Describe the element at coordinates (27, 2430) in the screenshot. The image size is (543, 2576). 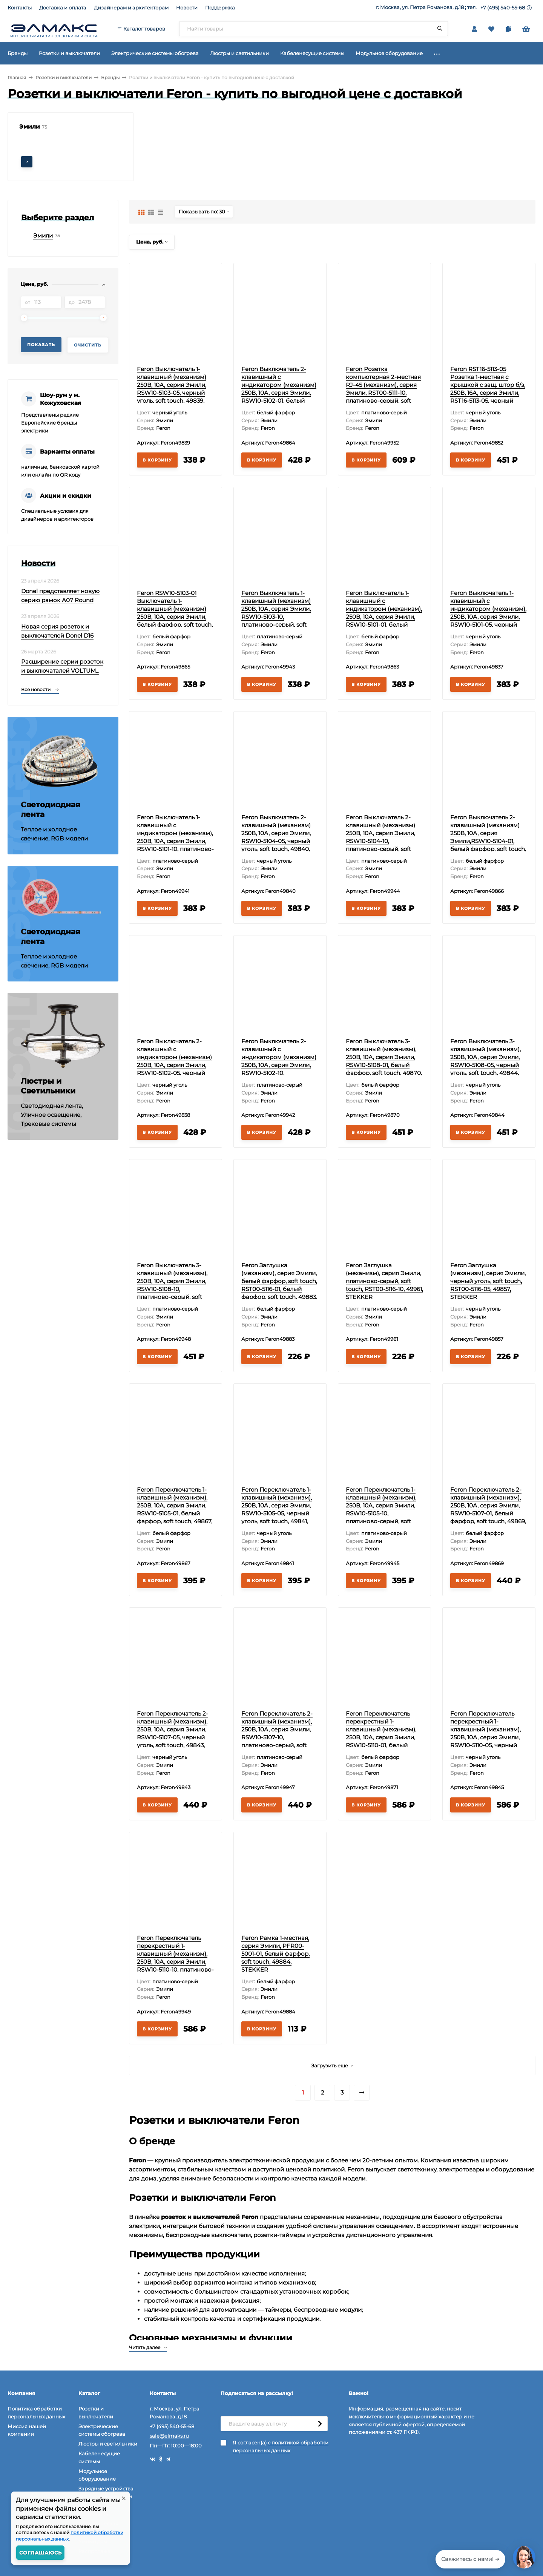
I see `Миссия нашей компании` at that location.